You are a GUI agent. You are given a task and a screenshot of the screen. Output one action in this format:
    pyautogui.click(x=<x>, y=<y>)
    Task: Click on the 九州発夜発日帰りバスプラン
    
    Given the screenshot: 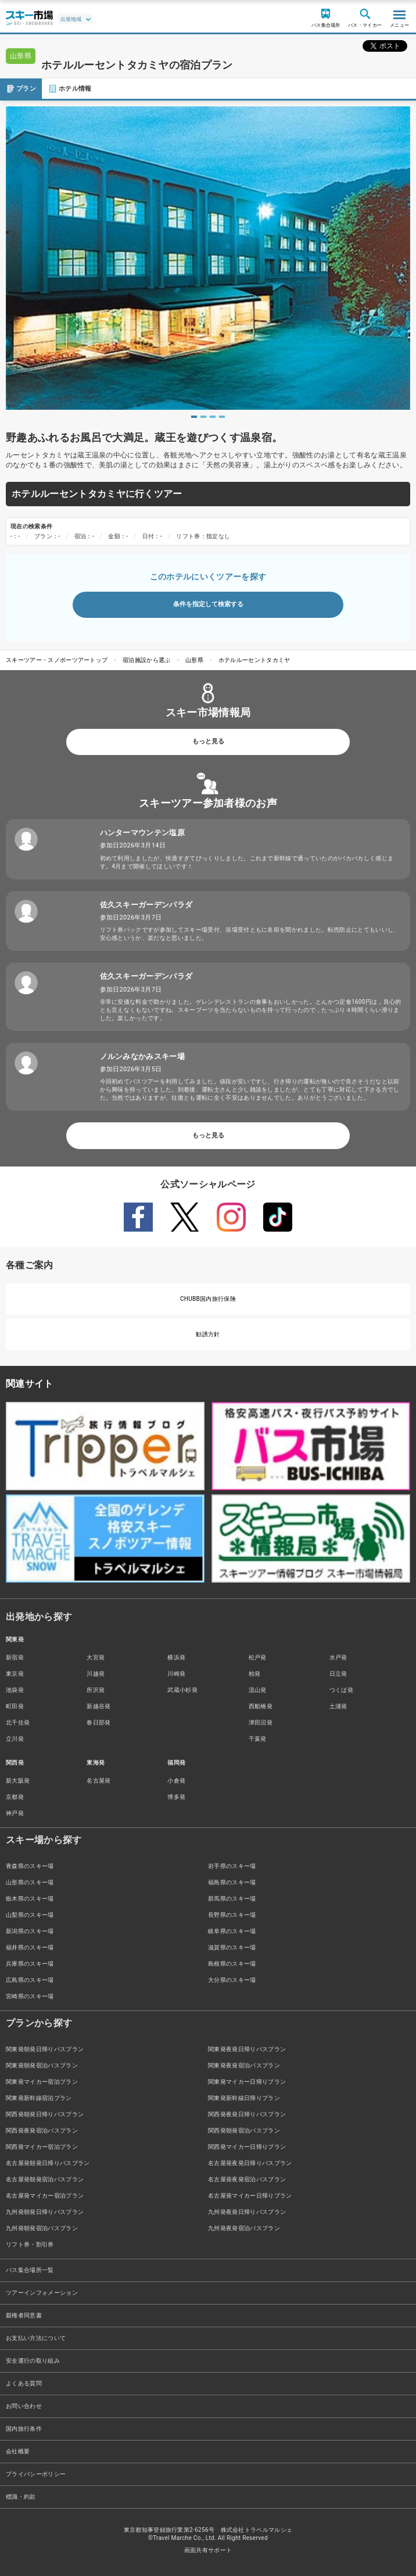 What is the action you would take?
    pyautogui.click(x=247, y=2212)
    